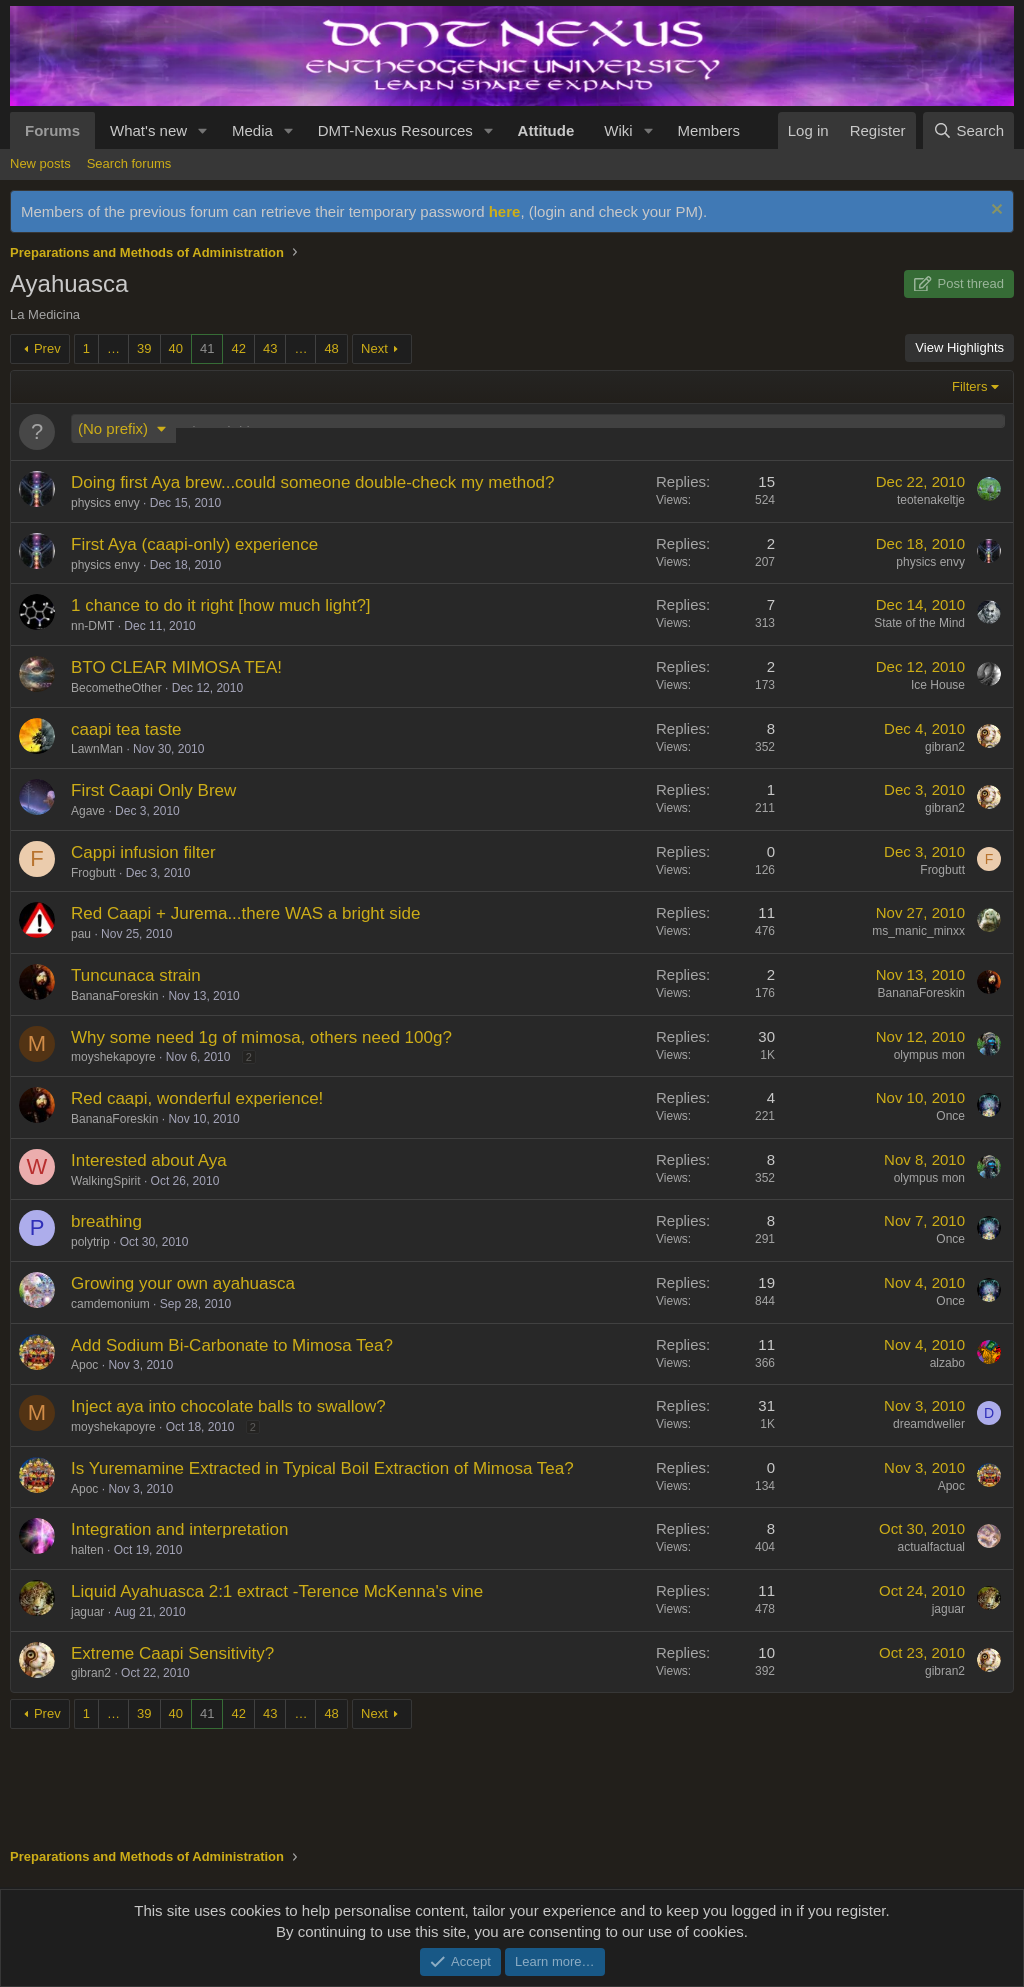 The image size is (1024, 1987). Describe the element at coordinates (968, 130) in the screenshot. I see `[Search]` at that location.